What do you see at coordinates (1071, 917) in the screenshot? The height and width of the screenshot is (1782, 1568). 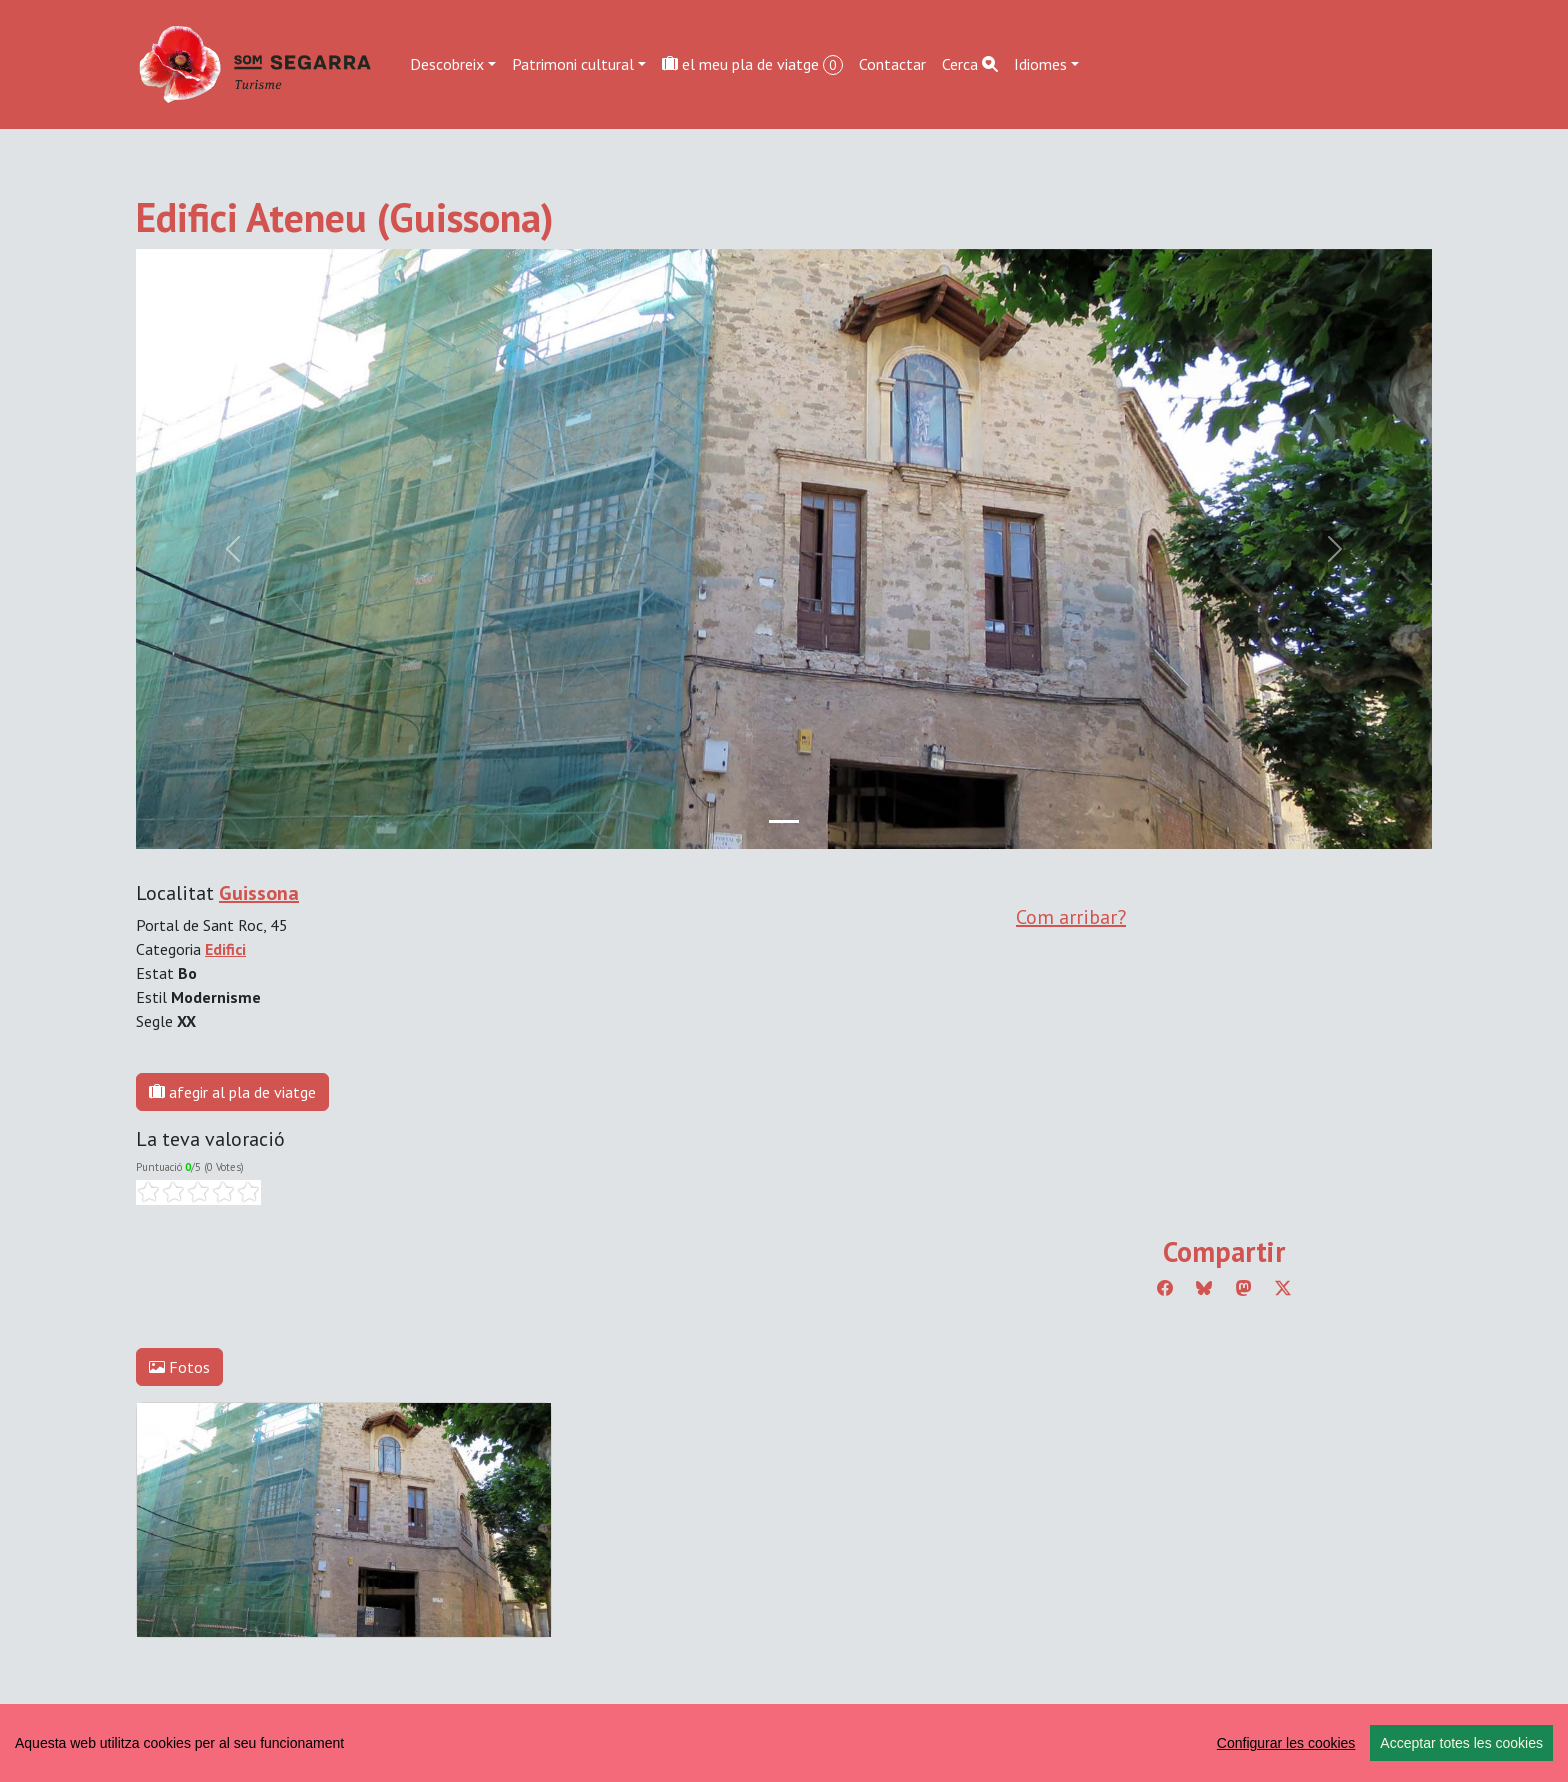 I see `Com arribar?` at bounding box center [1071, 917].